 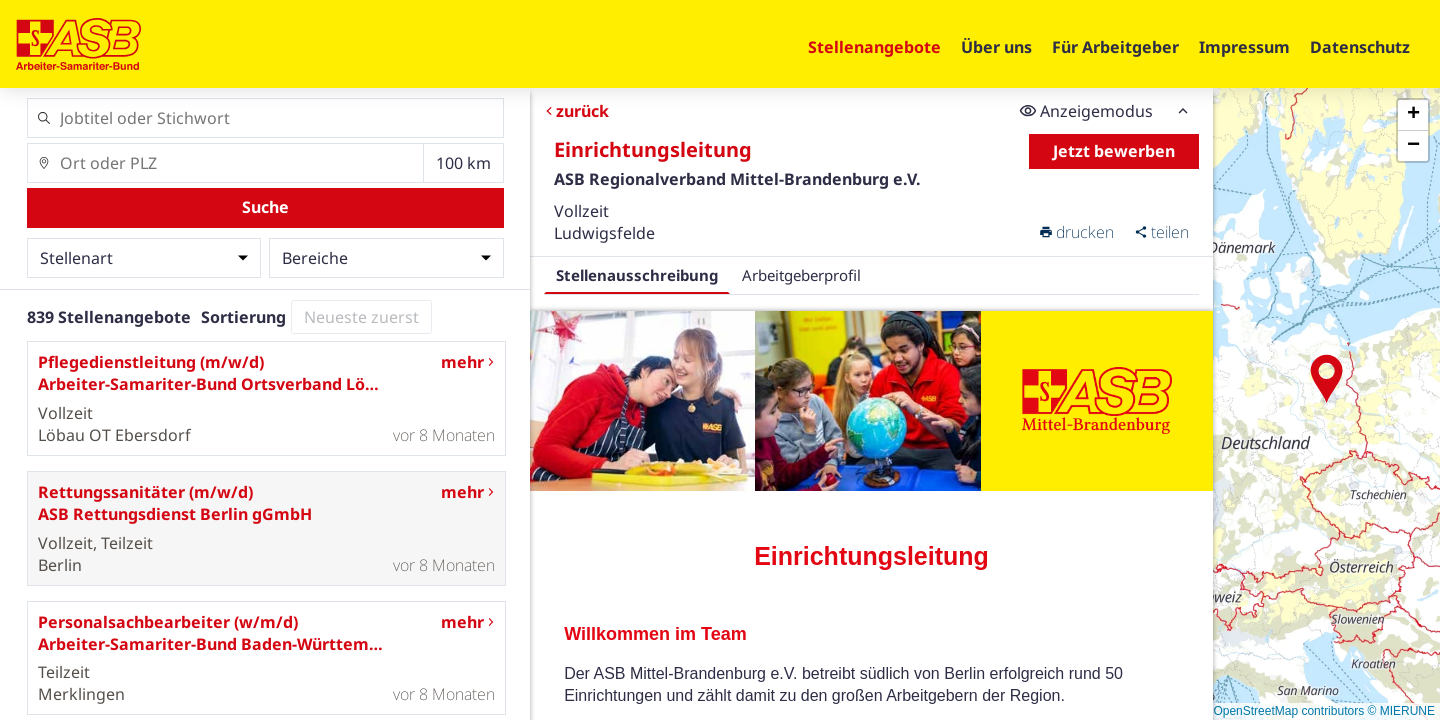 What do you see at coordinates (1244, 47) in the screenshot?
I see `Impressum` at bounding box center [1244, 47].